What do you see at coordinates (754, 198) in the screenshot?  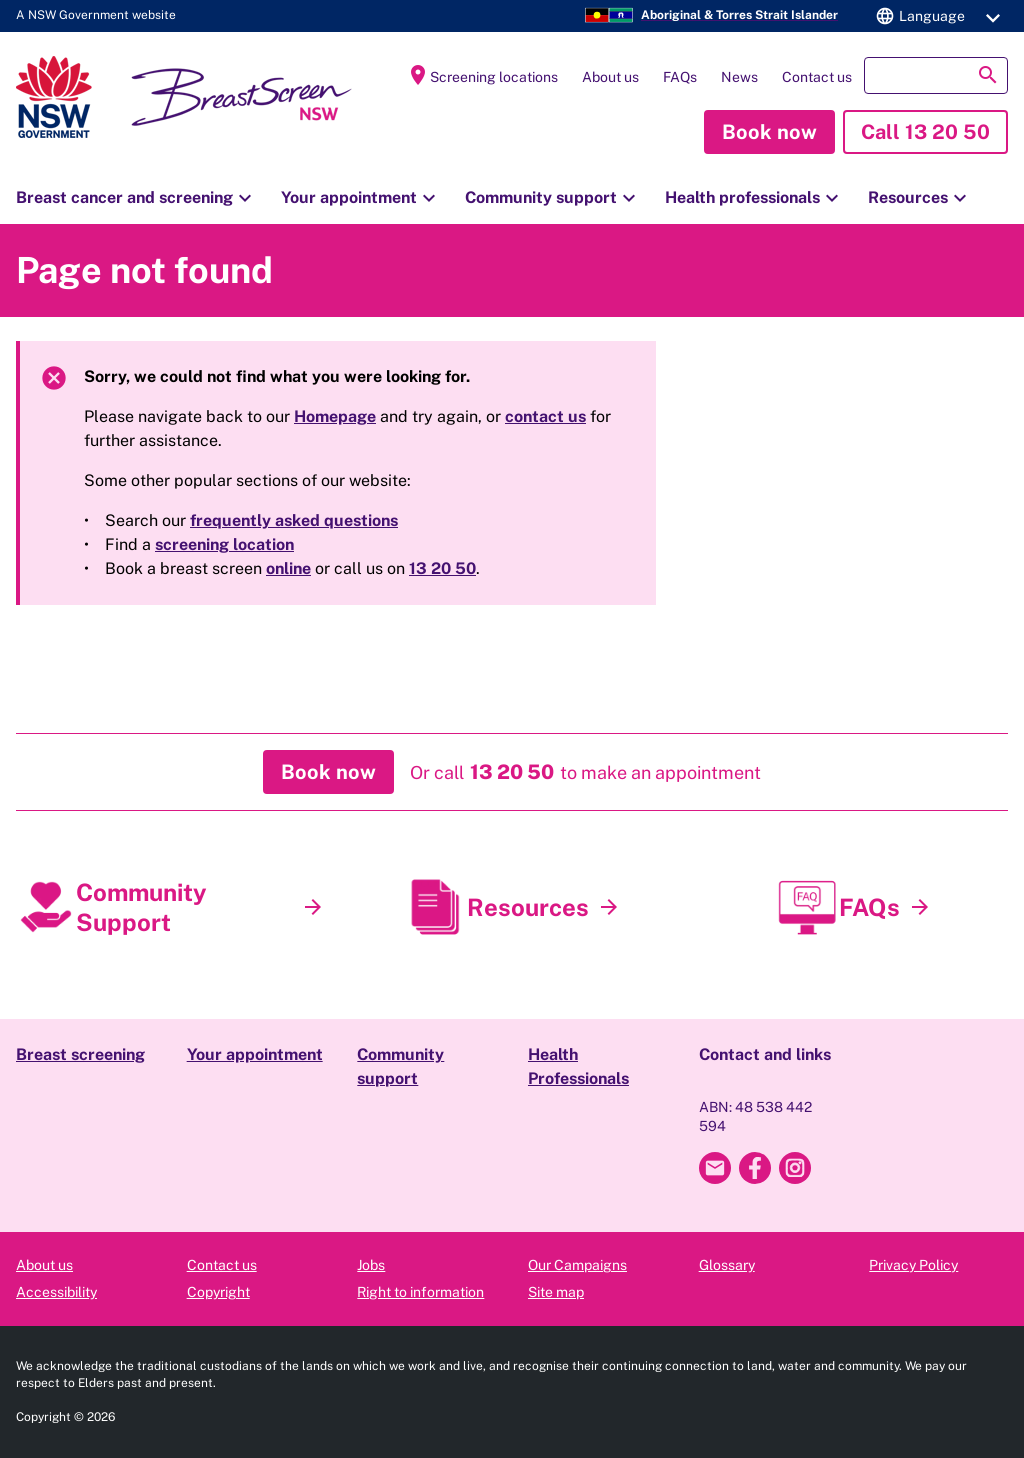 I see `Health professionals` at bounding box center [754, 198].